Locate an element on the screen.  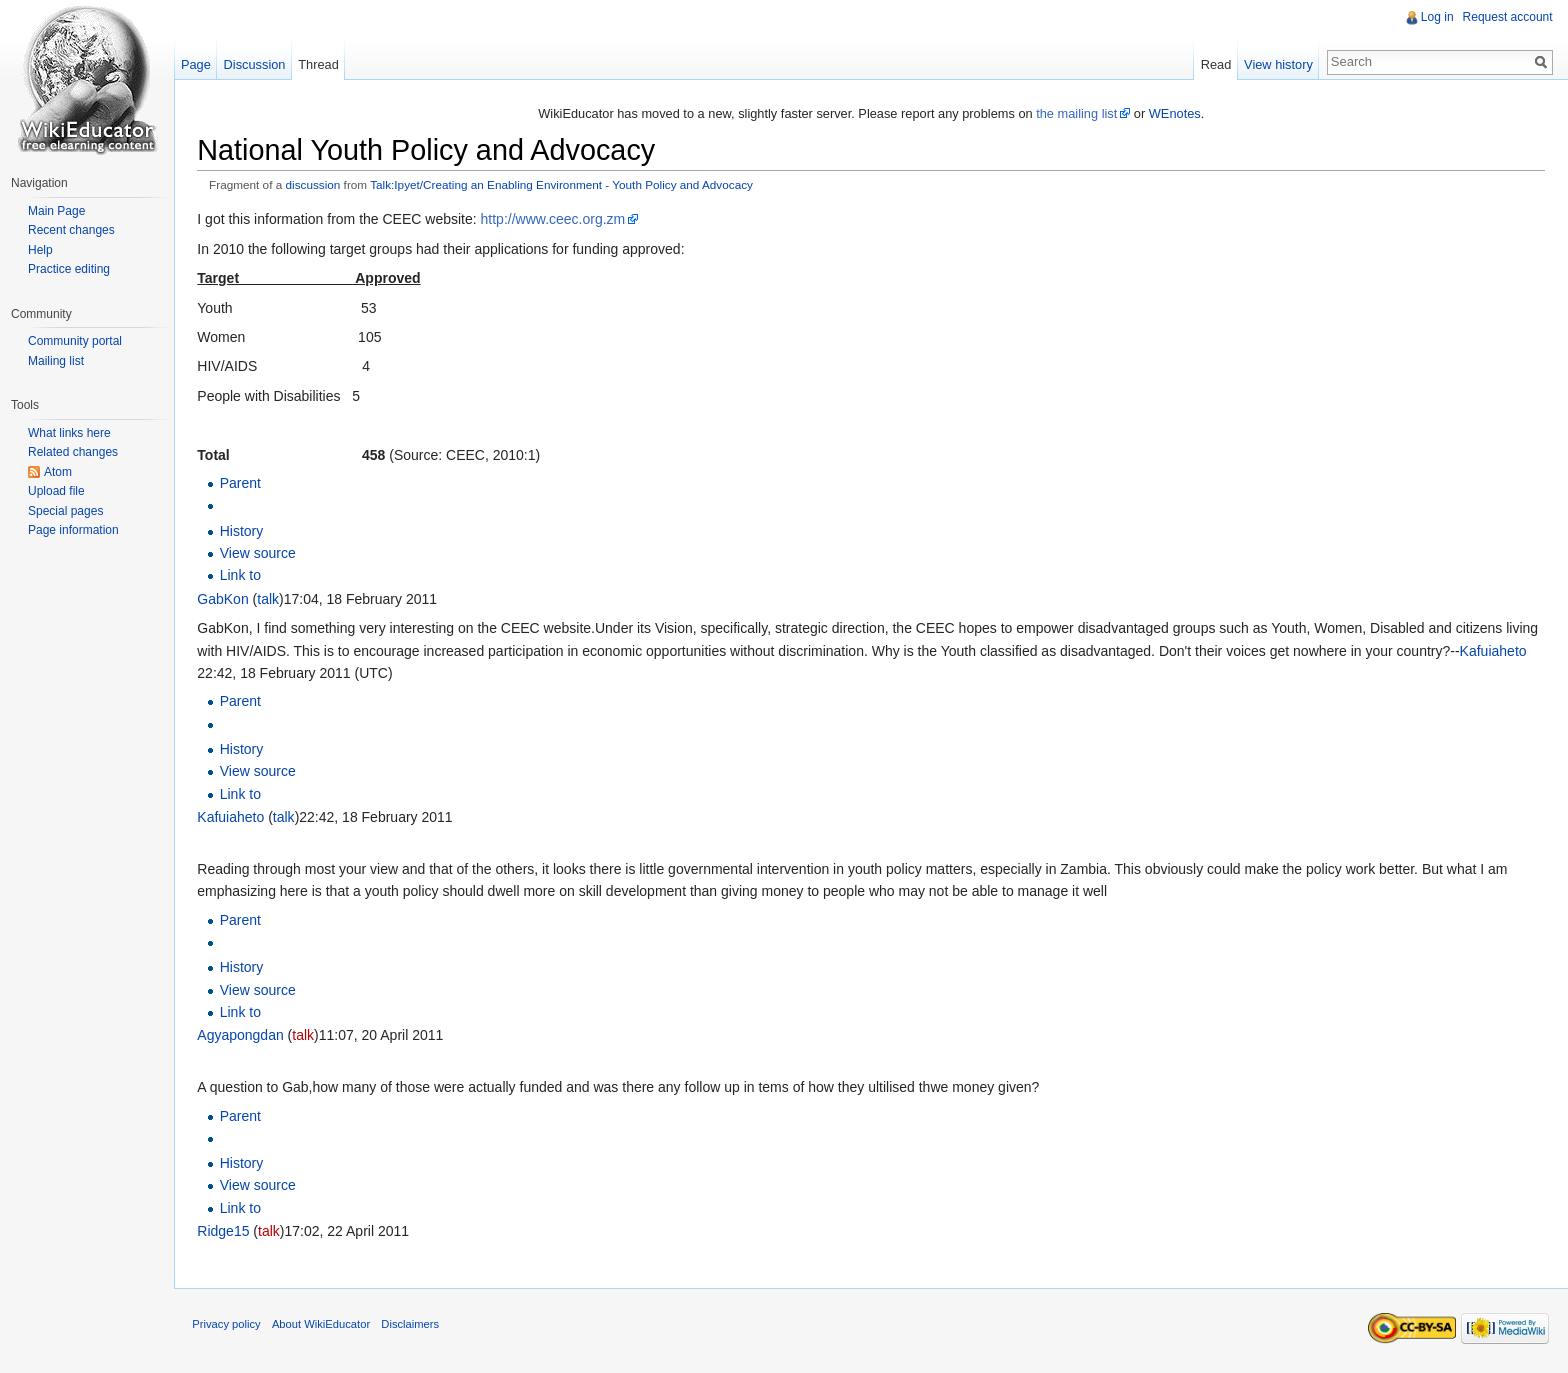
About WikiEducator is located at coordinates (325, 1327).